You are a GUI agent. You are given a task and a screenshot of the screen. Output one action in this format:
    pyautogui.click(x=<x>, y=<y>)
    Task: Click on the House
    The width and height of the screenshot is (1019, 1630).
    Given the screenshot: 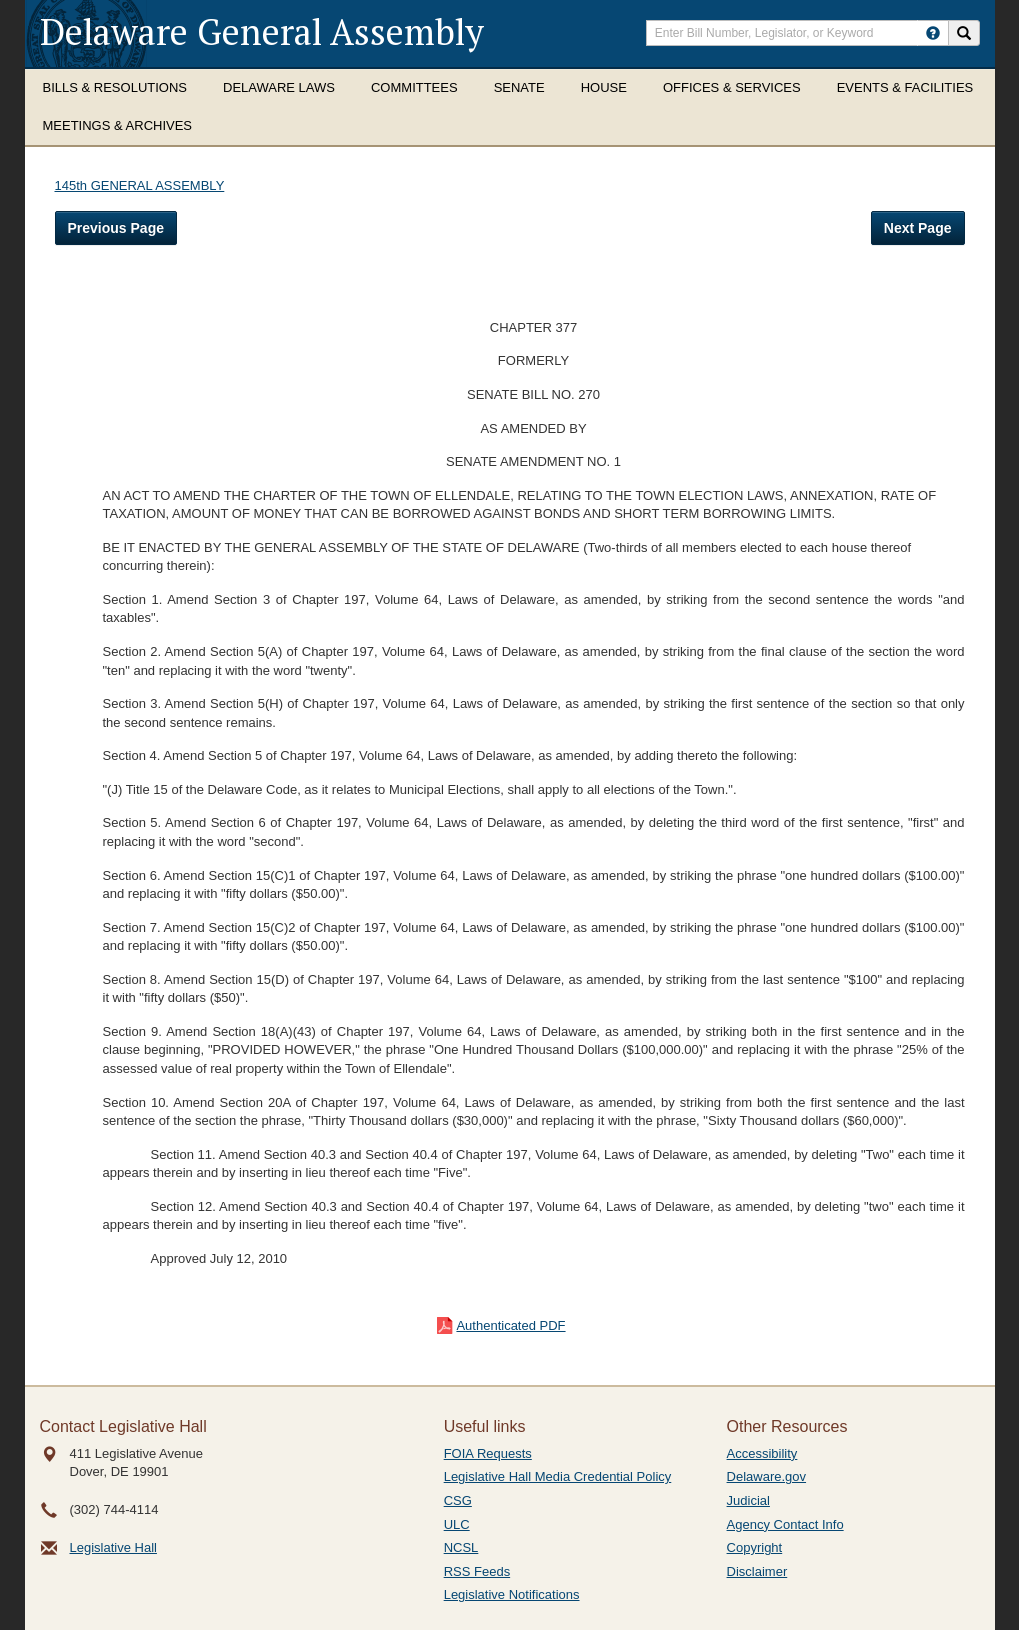 What is the action you would take?
    pyautogui.click(x=604, y=87)
    